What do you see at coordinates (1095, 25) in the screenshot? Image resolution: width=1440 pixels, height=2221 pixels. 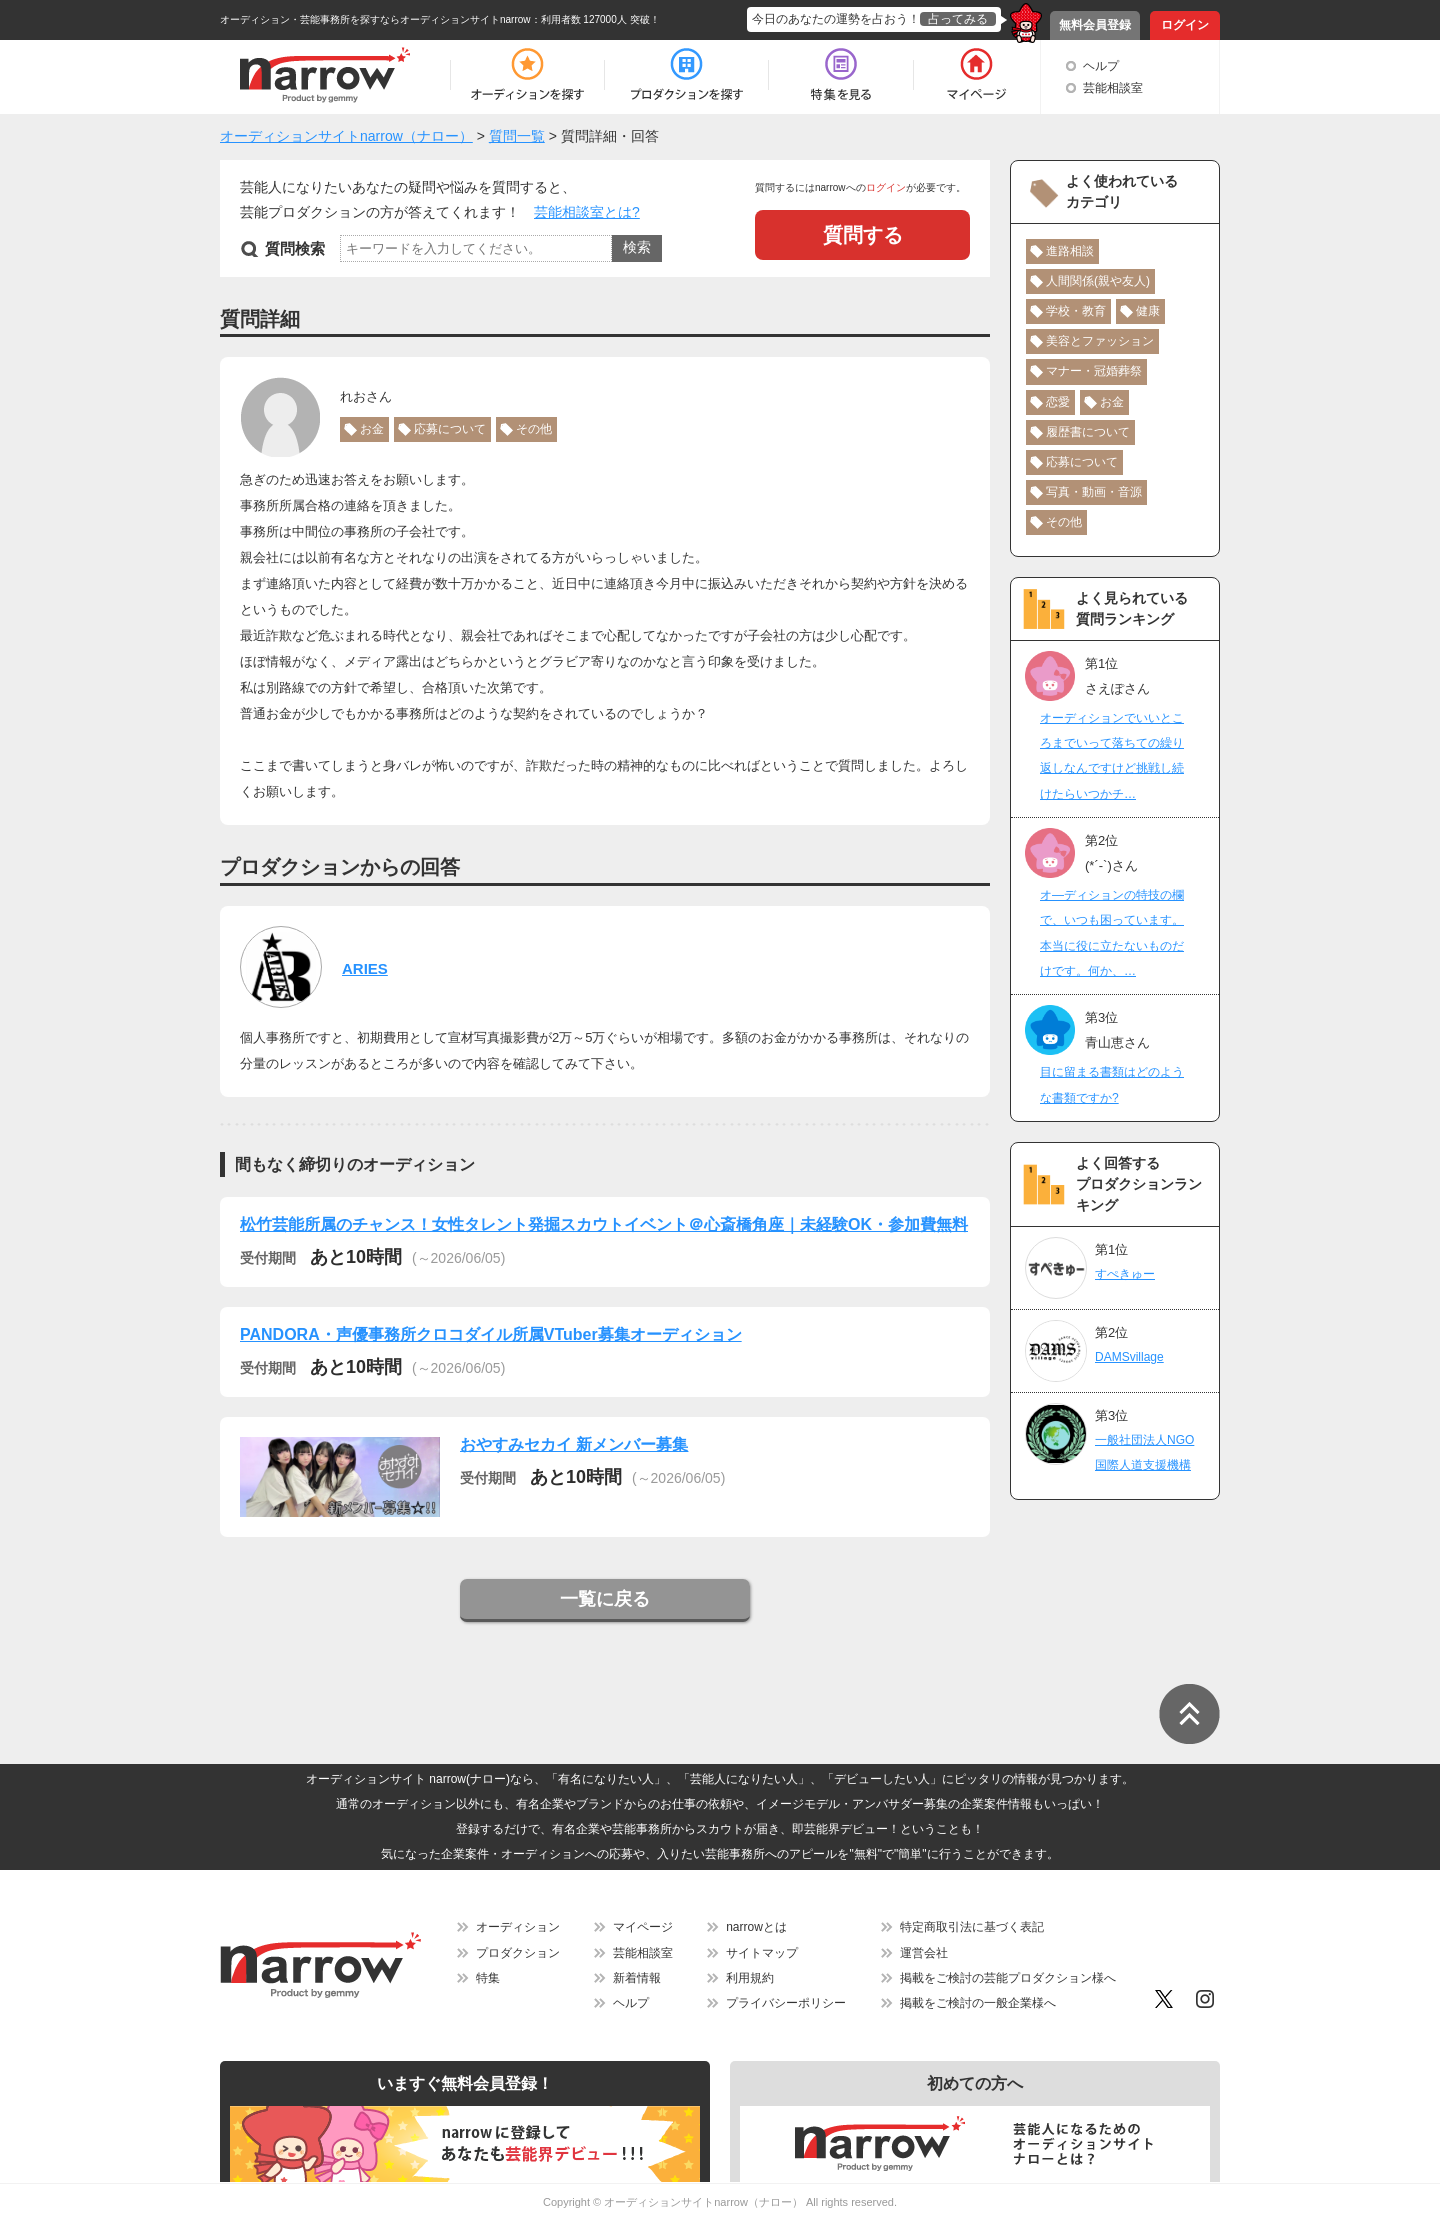 I see `無料会員登録` at bounding box center [1095, 25].